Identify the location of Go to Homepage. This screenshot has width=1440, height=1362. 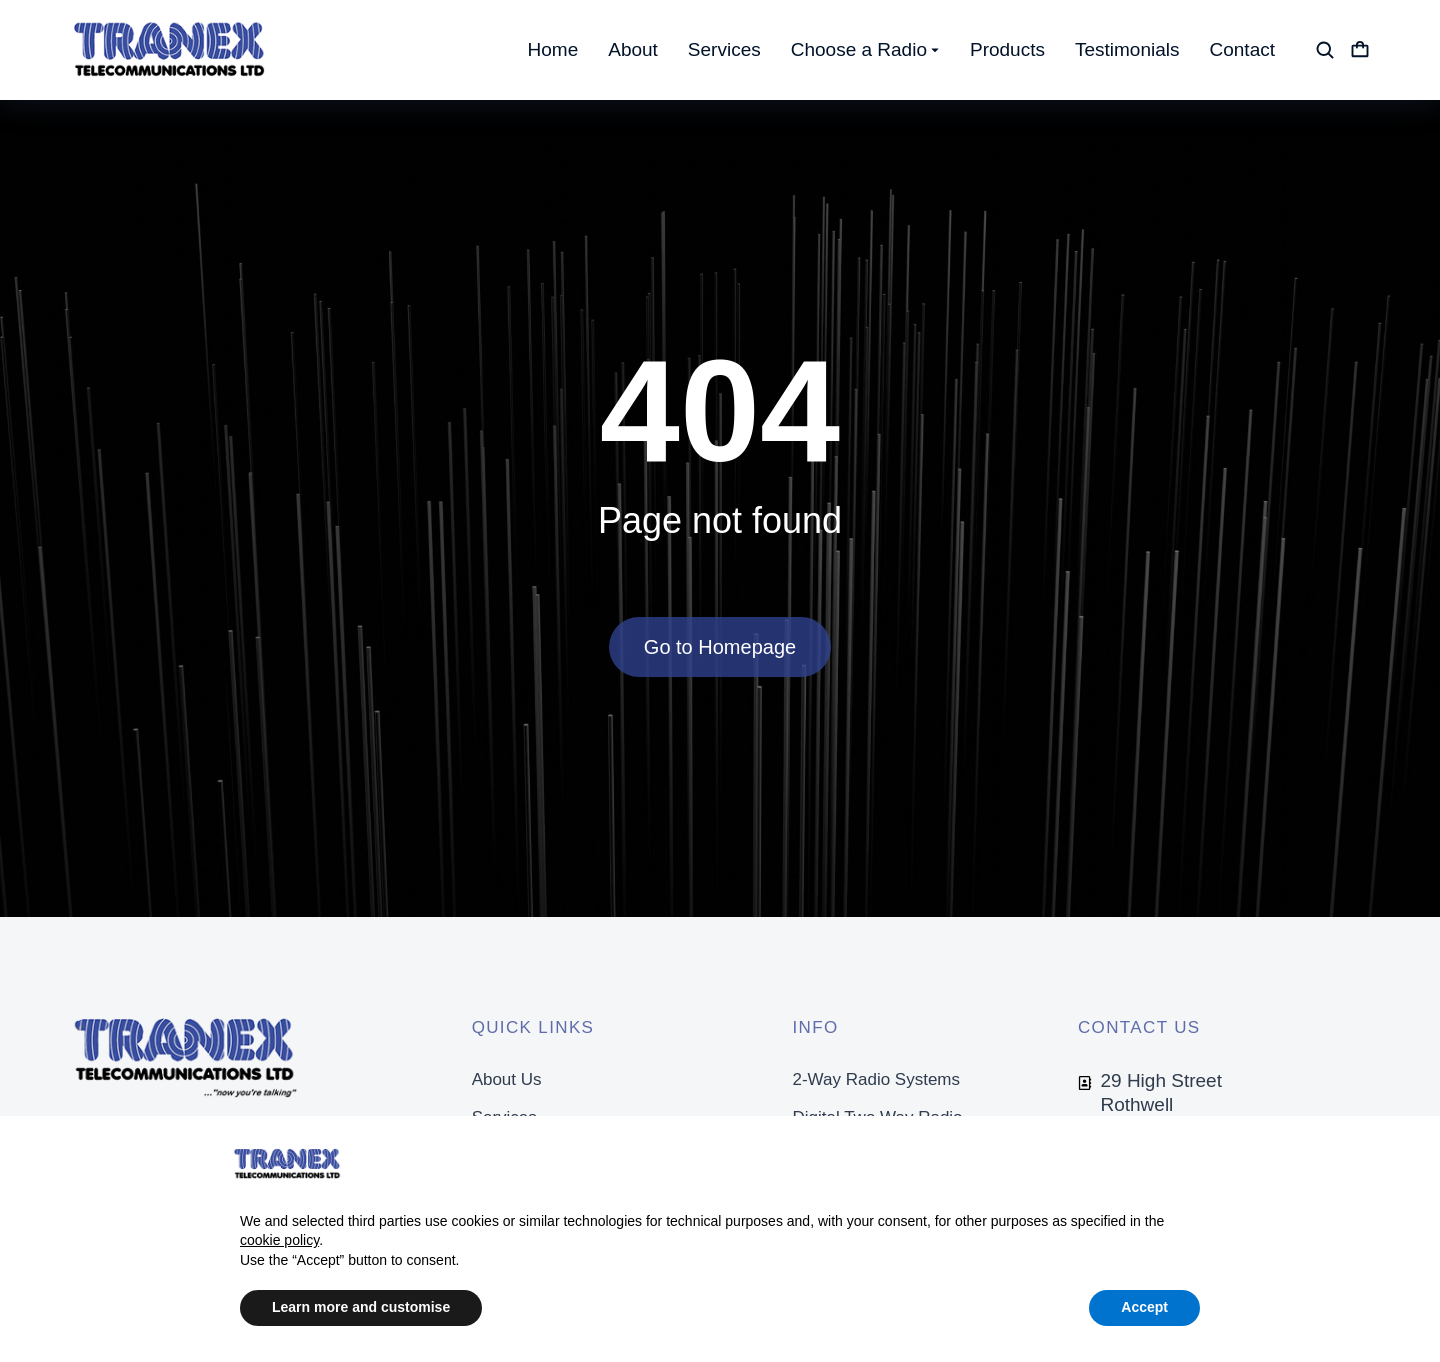
(720, 647).